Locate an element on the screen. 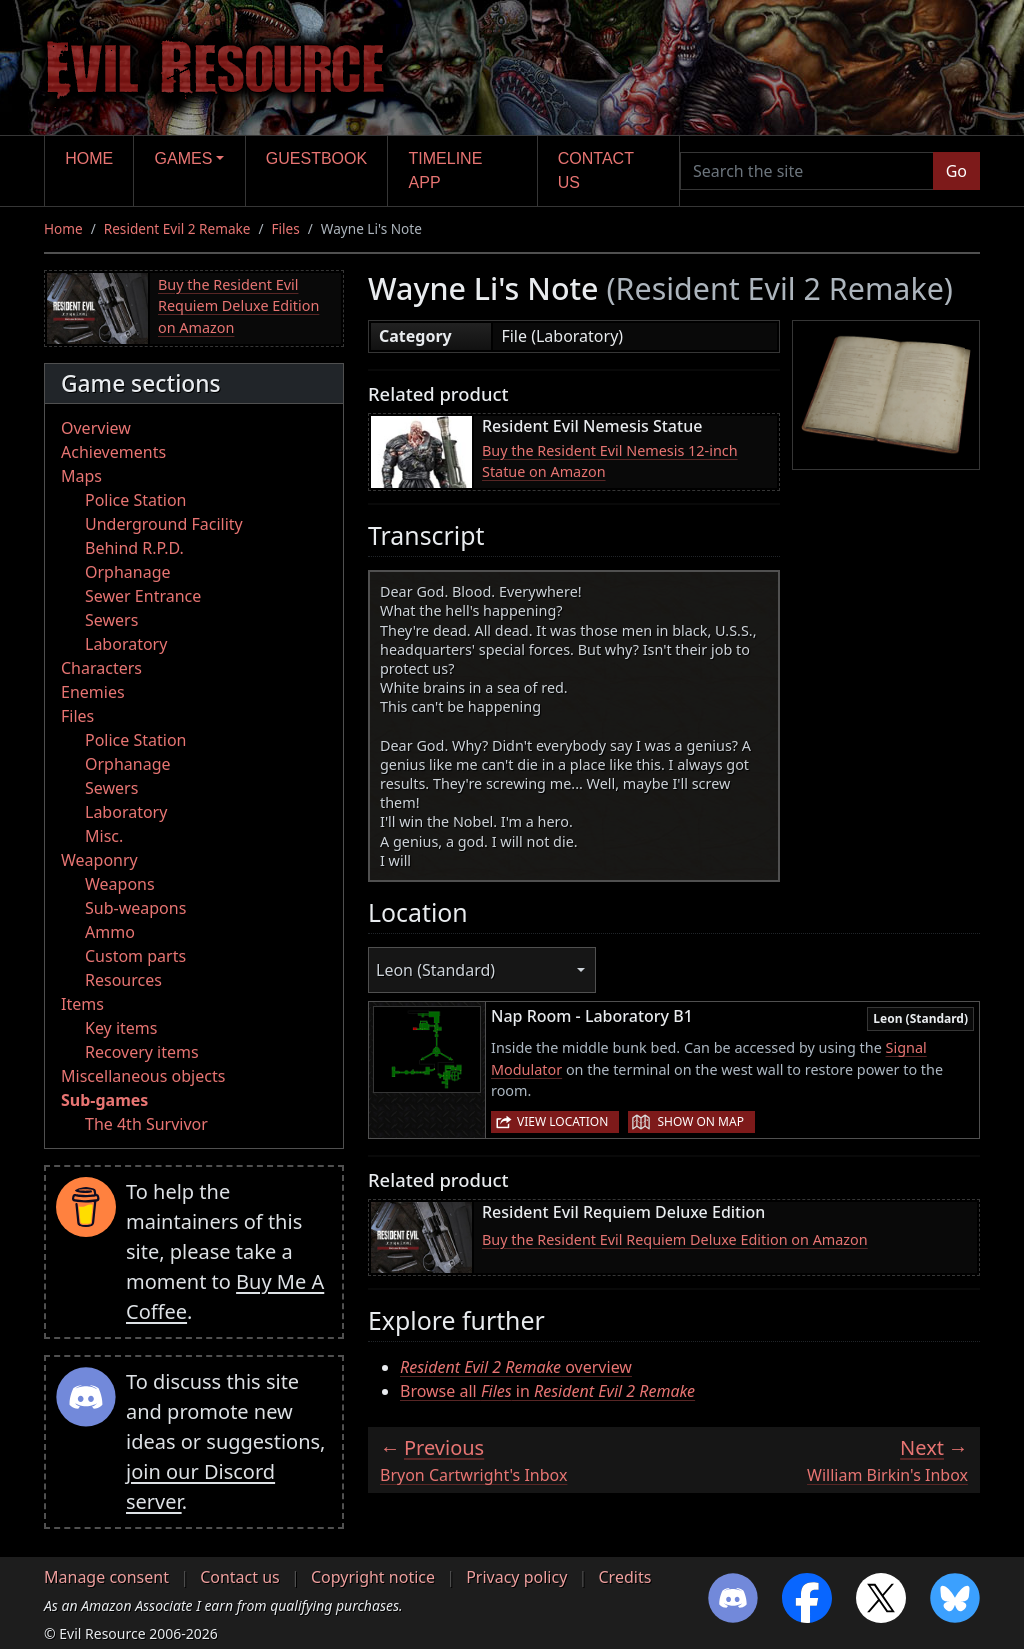 The image size is (1024, 1649). Resident Evil 2 Remake is located at coordinates (177, 228).